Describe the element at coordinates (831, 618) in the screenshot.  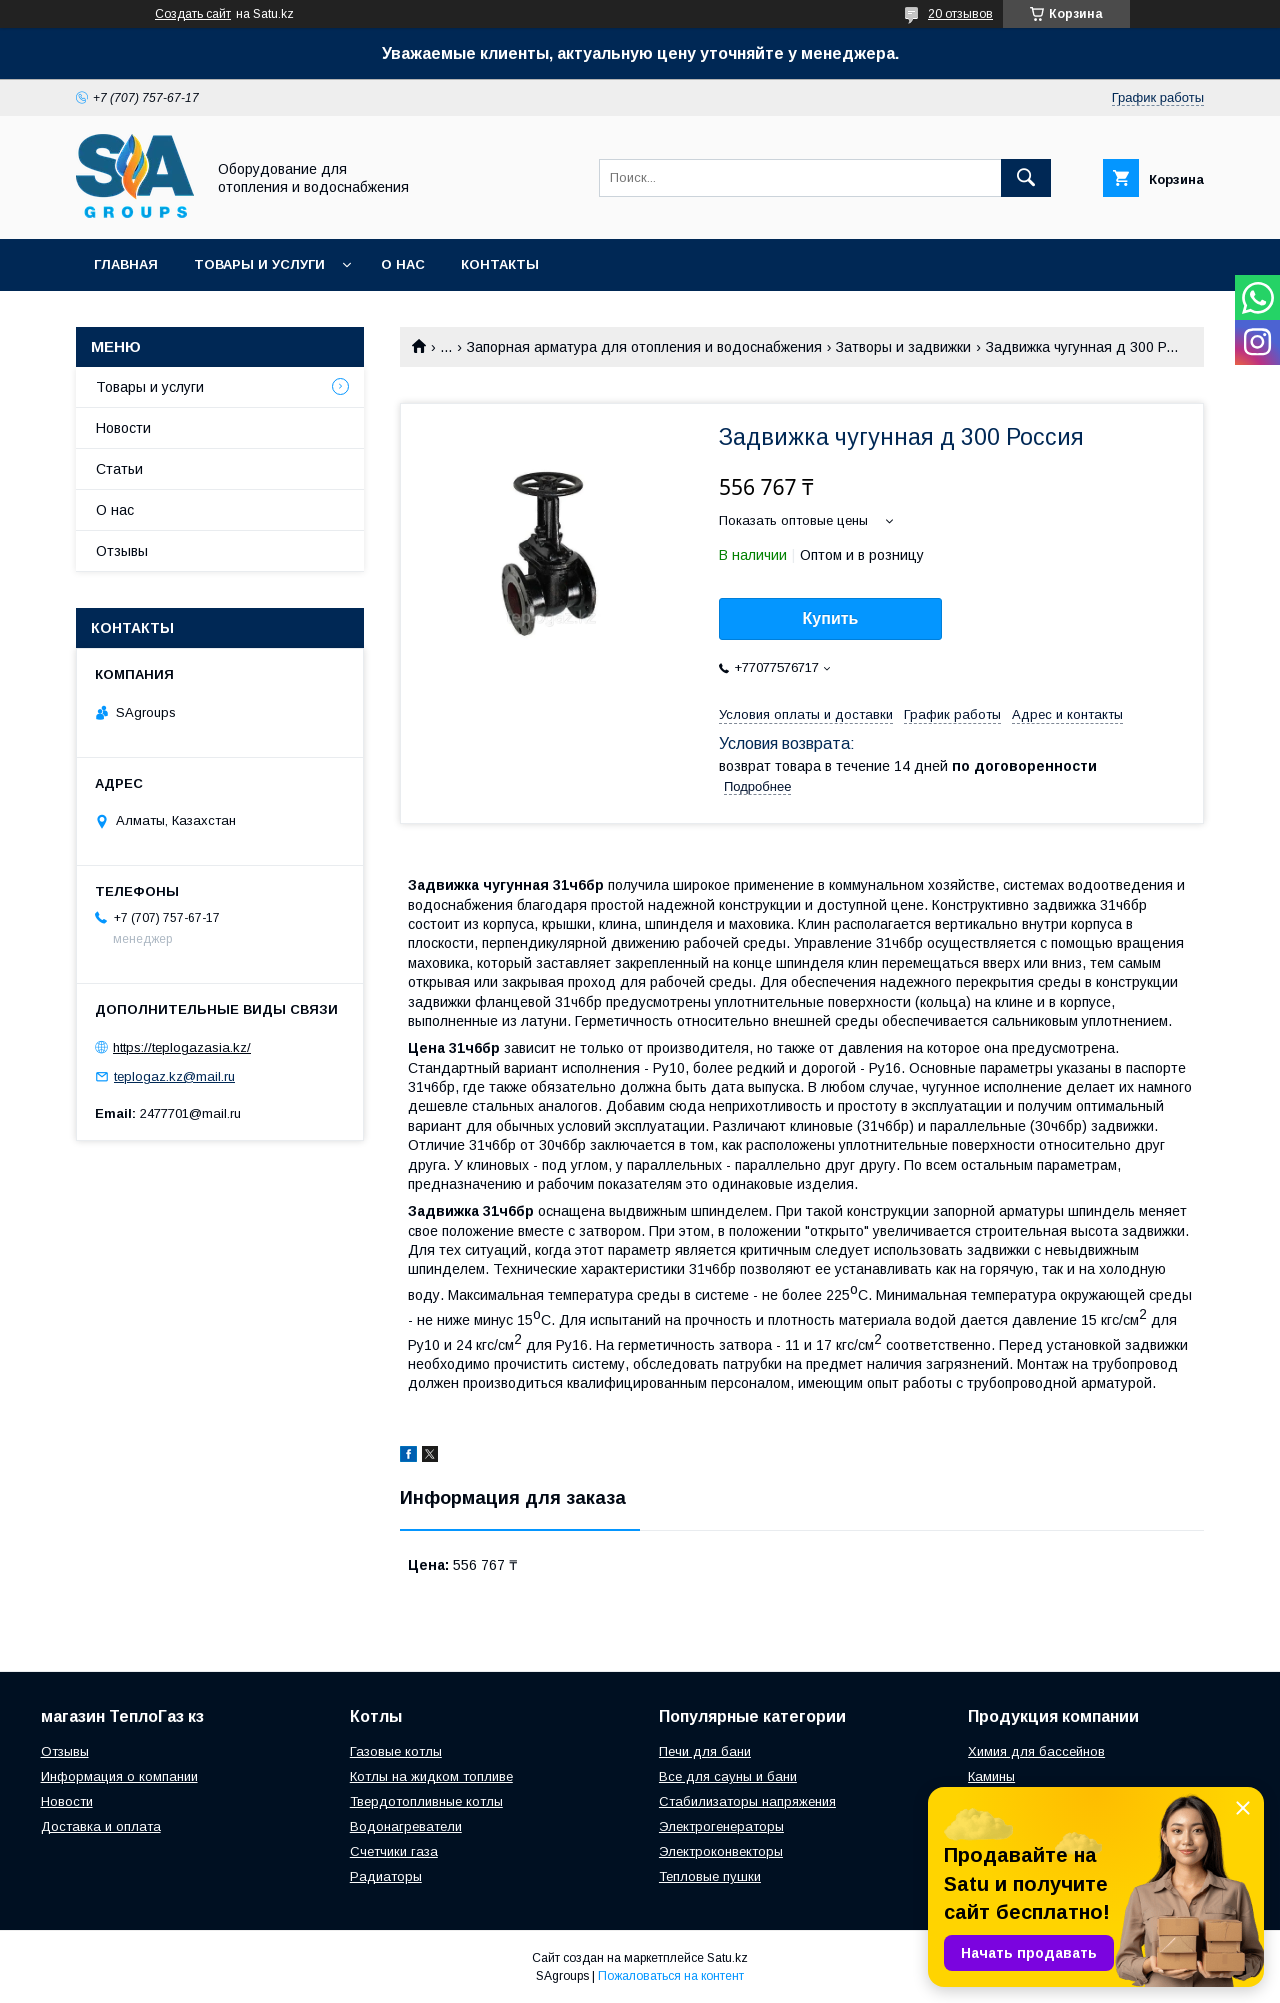
I see `Купить` at that location.